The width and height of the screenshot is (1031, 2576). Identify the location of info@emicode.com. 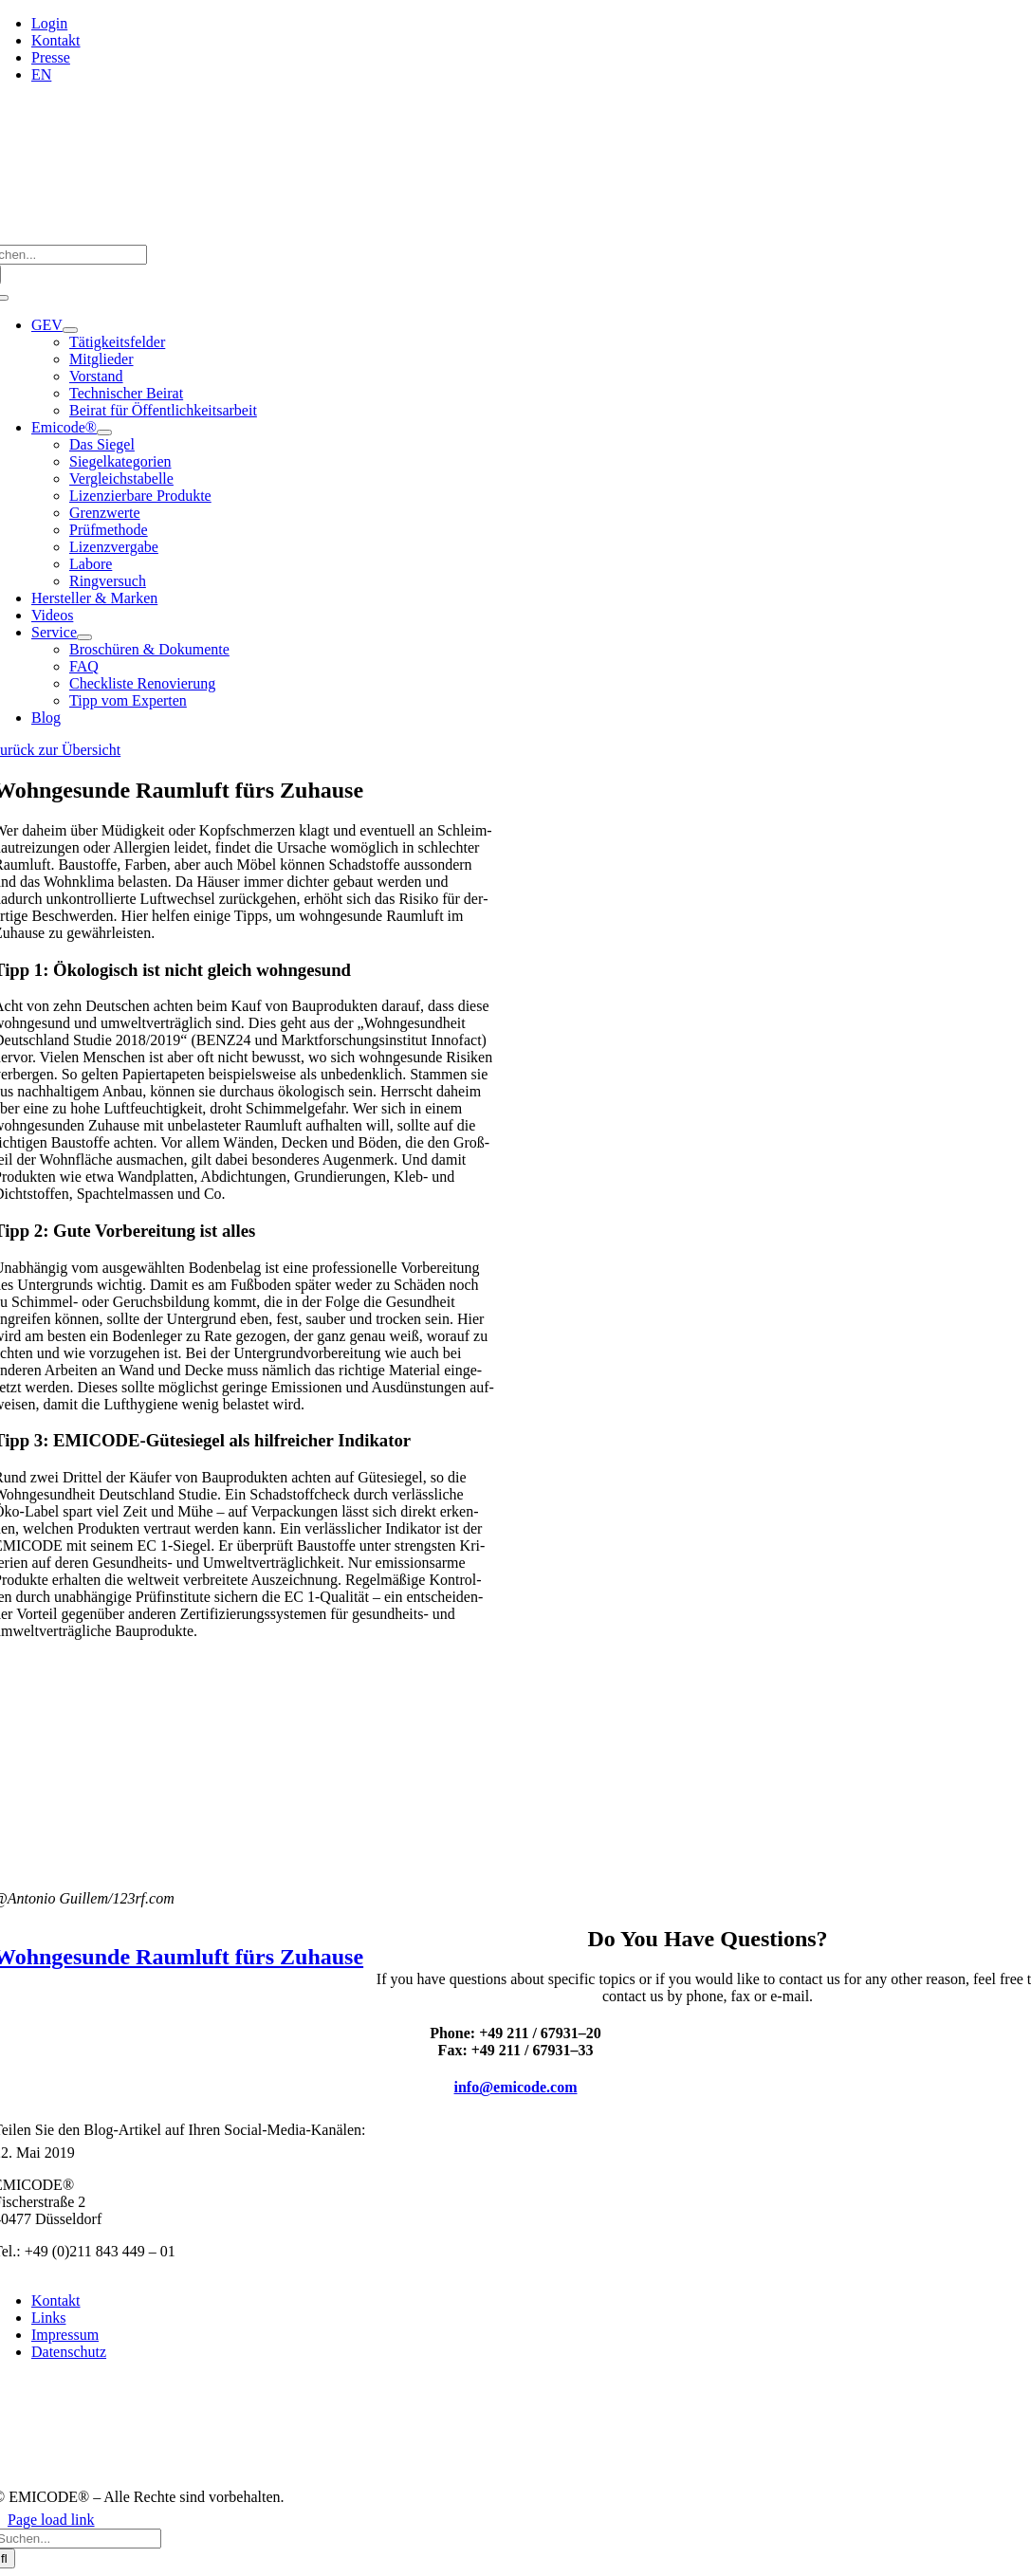
(516, 2087).